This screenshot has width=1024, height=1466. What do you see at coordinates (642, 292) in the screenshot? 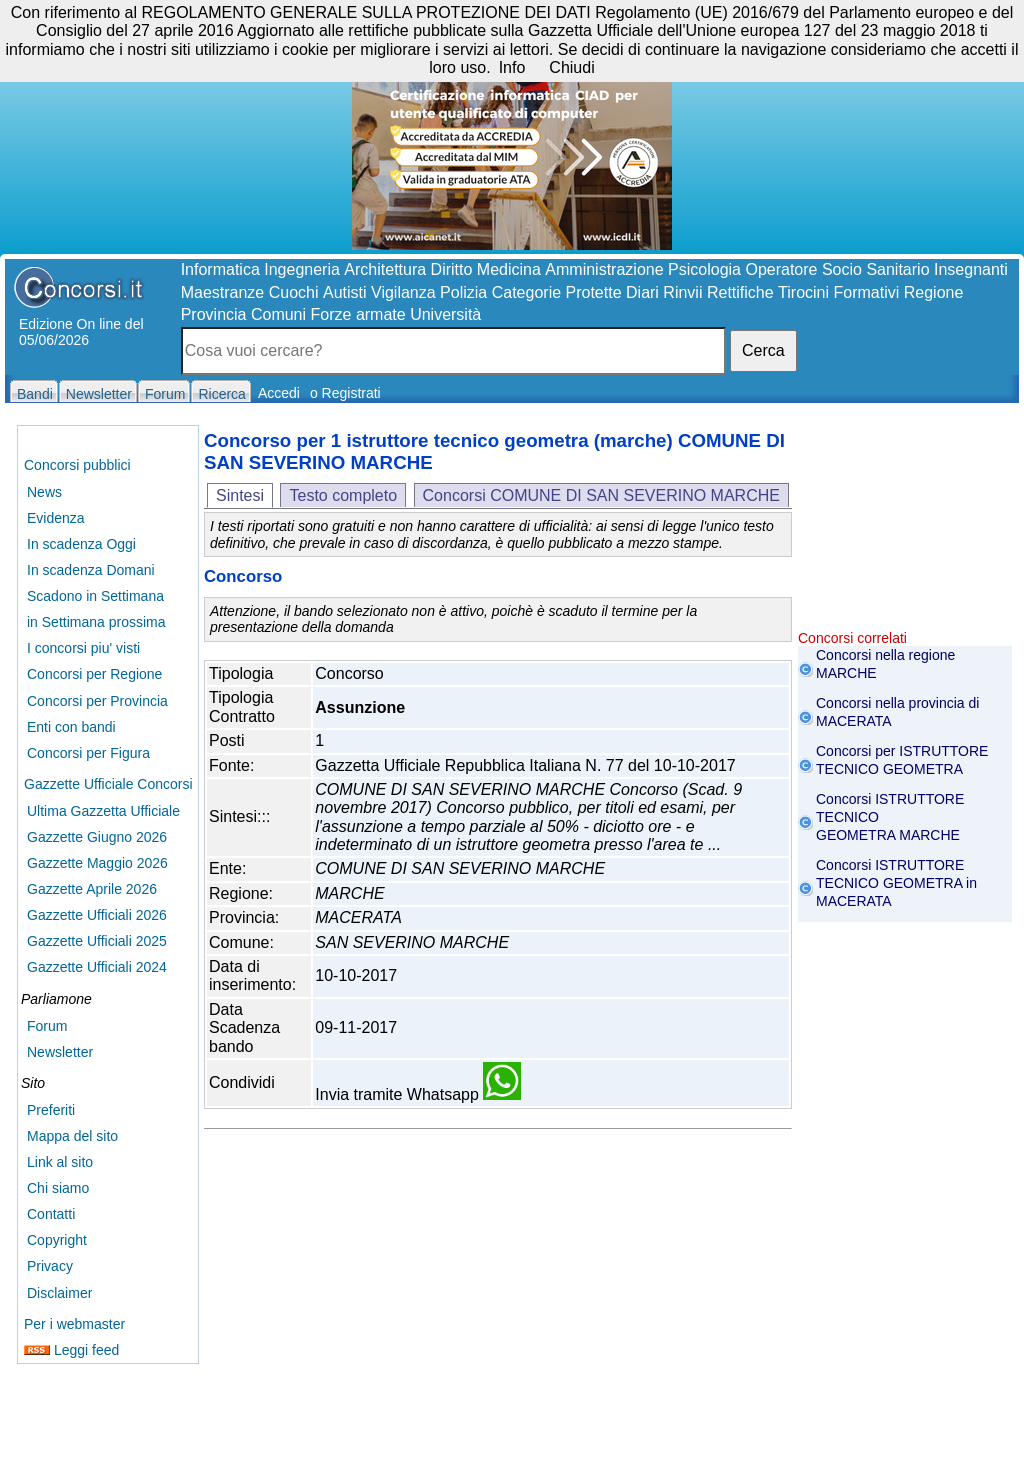
I see `Diari` at bounding box center [642, 292].